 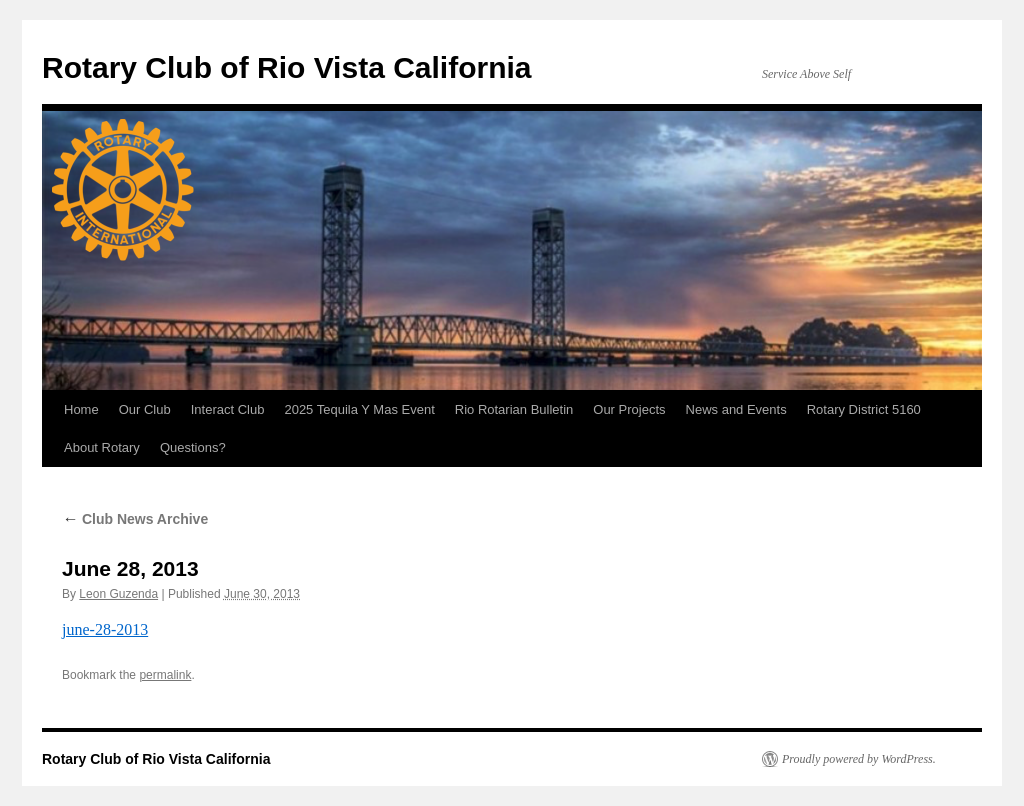 I want to click on Club News Archive, so click(x=135, y=519).